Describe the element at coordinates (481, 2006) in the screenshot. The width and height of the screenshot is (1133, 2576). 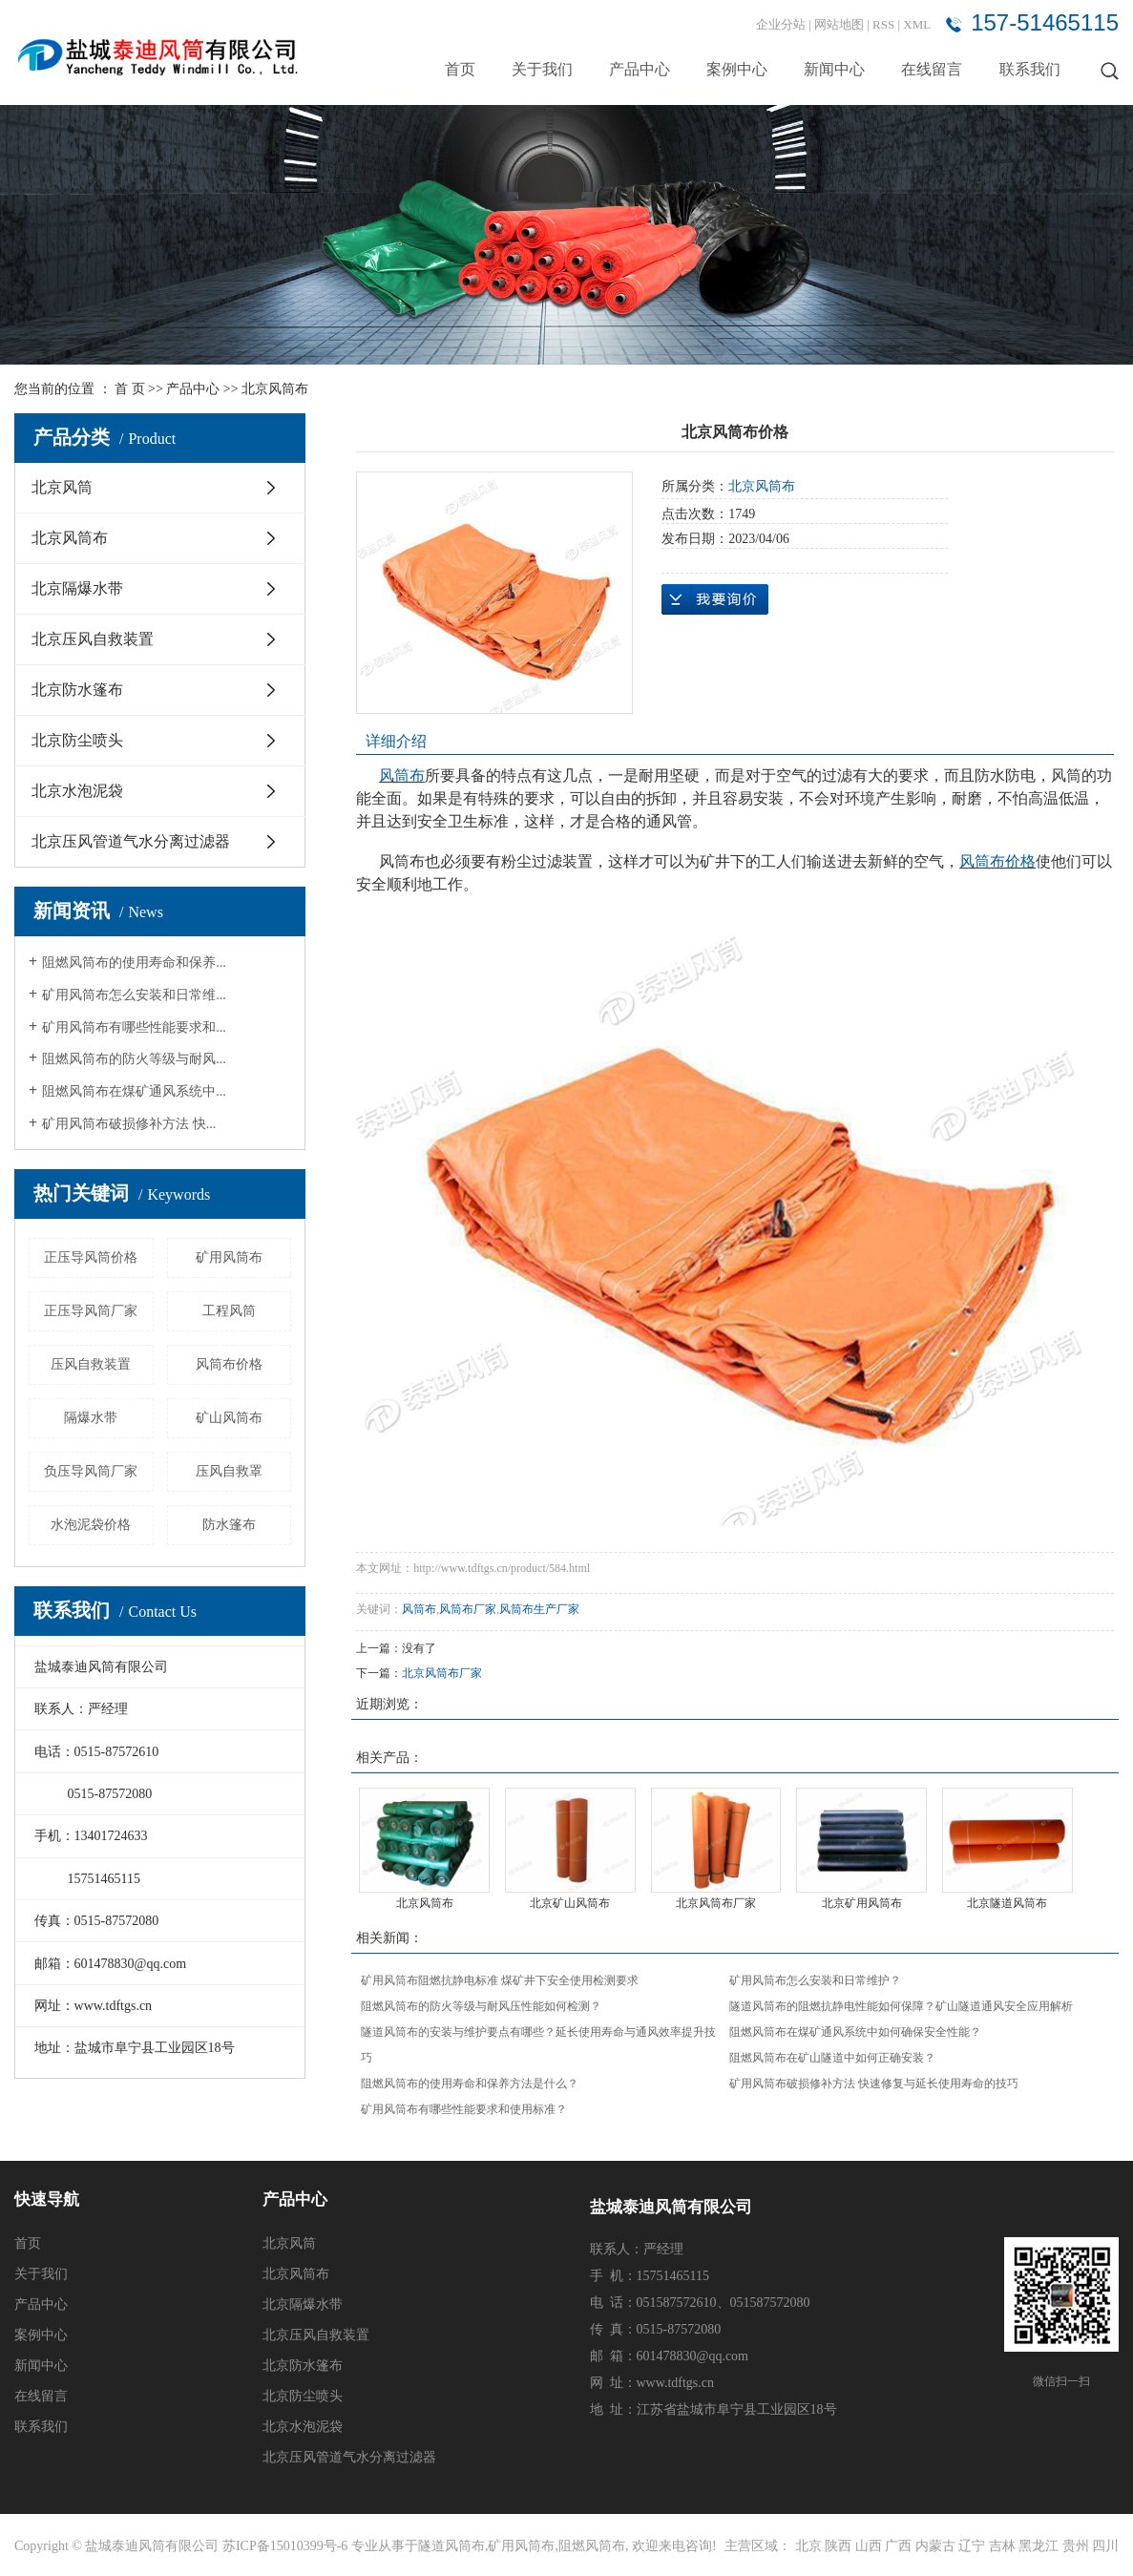
I see `阻燃风筒布的防火等级与耐风压性能如何检测？` at that location.